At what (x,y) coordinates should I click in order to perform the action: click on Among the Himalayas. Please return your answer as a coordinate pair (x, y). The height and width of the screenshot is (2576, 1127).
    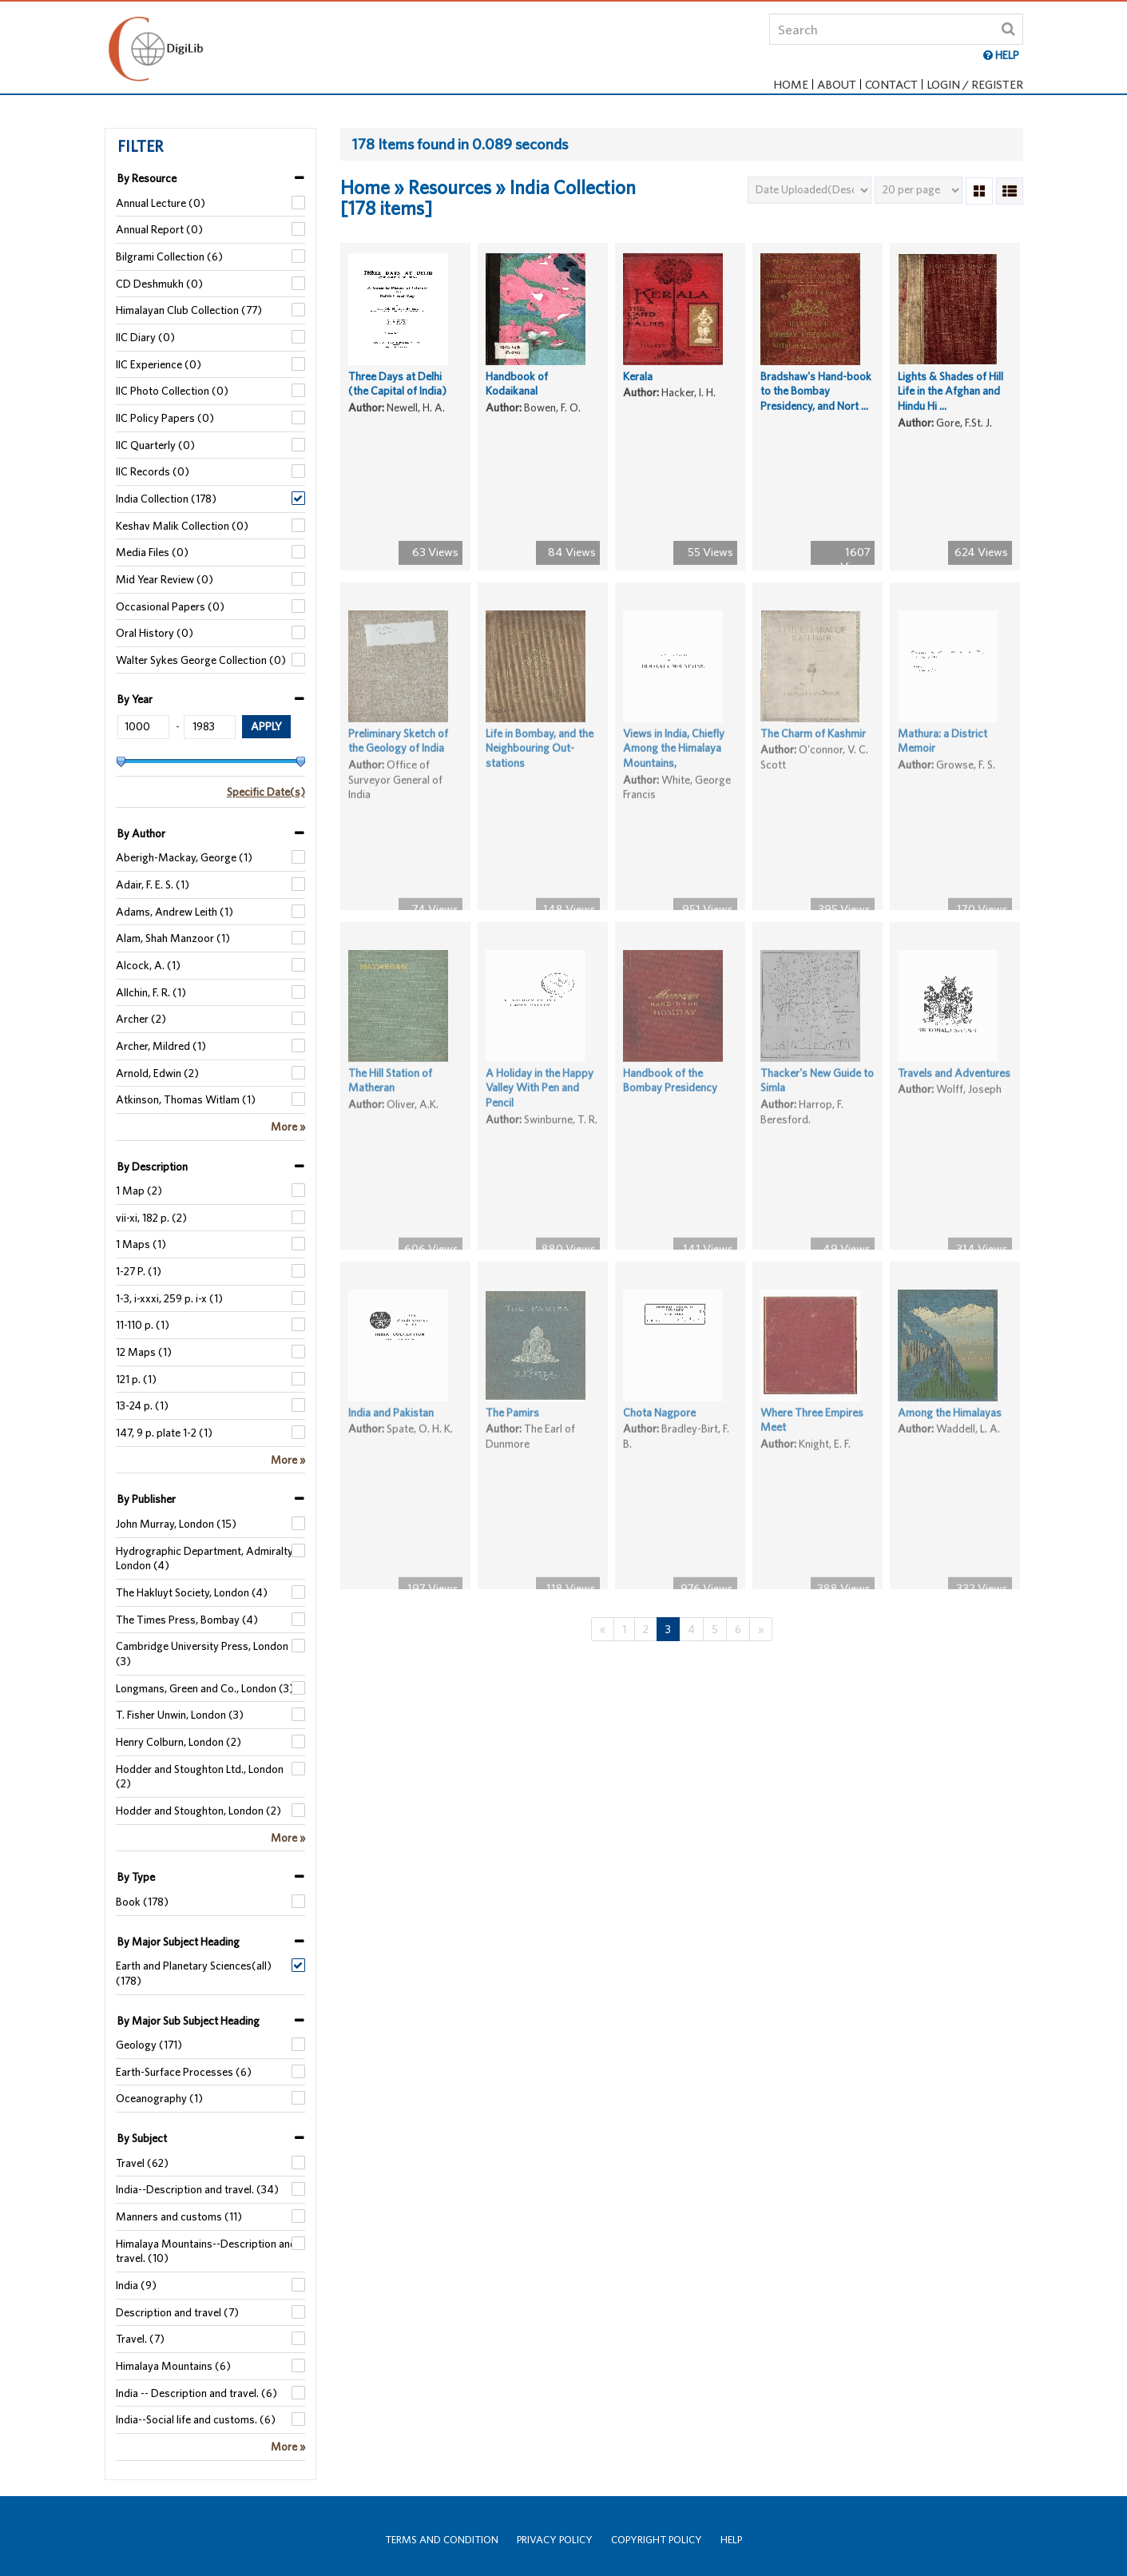
    Looking at the image, I should click on (950, 1442).